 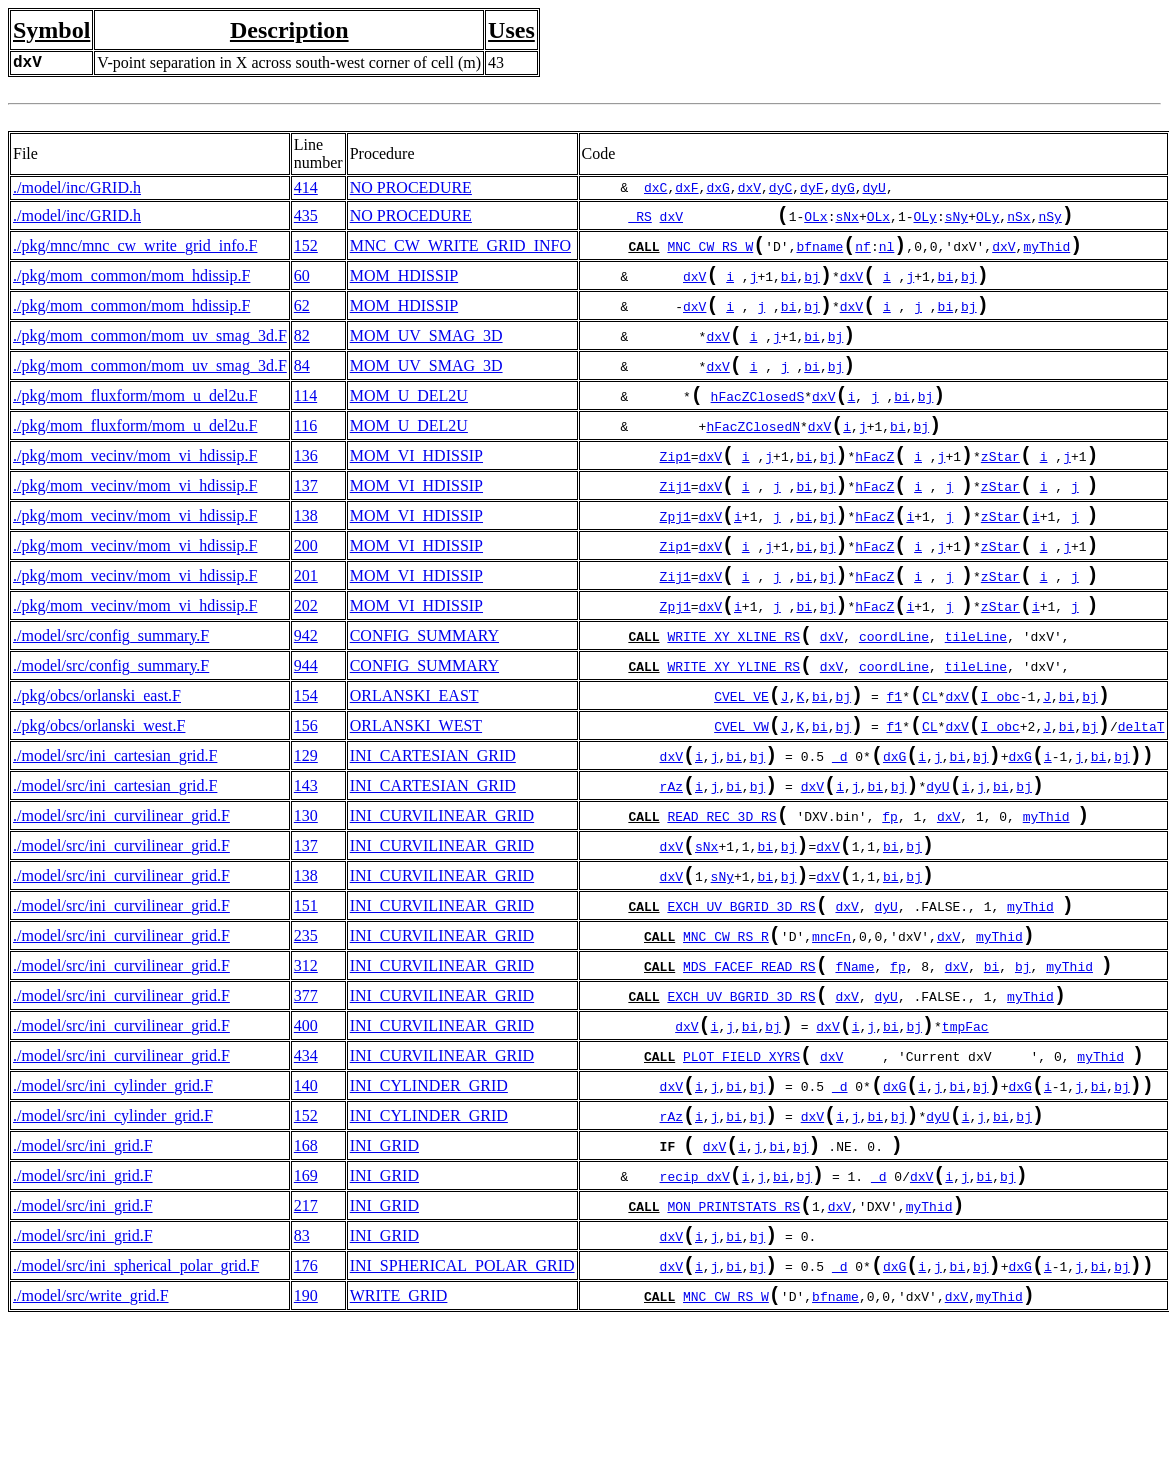 What do you see at coordinates (930, 764) in the screenshot?
I see `CL` at bounding box center [930, 764].